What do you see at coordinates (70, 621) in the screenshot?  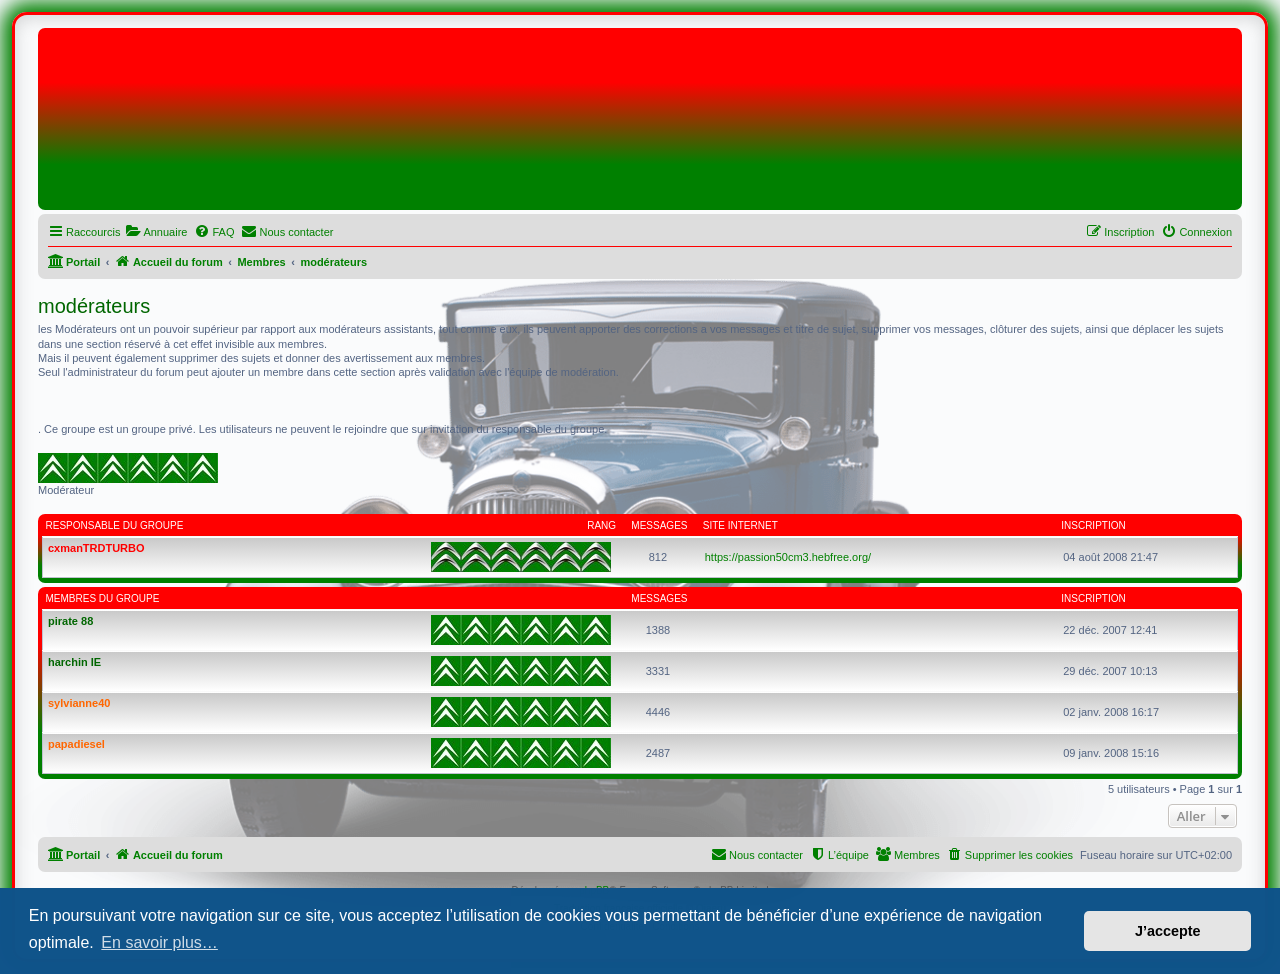 I see `pirate 88` at bounding box center [70, 621].